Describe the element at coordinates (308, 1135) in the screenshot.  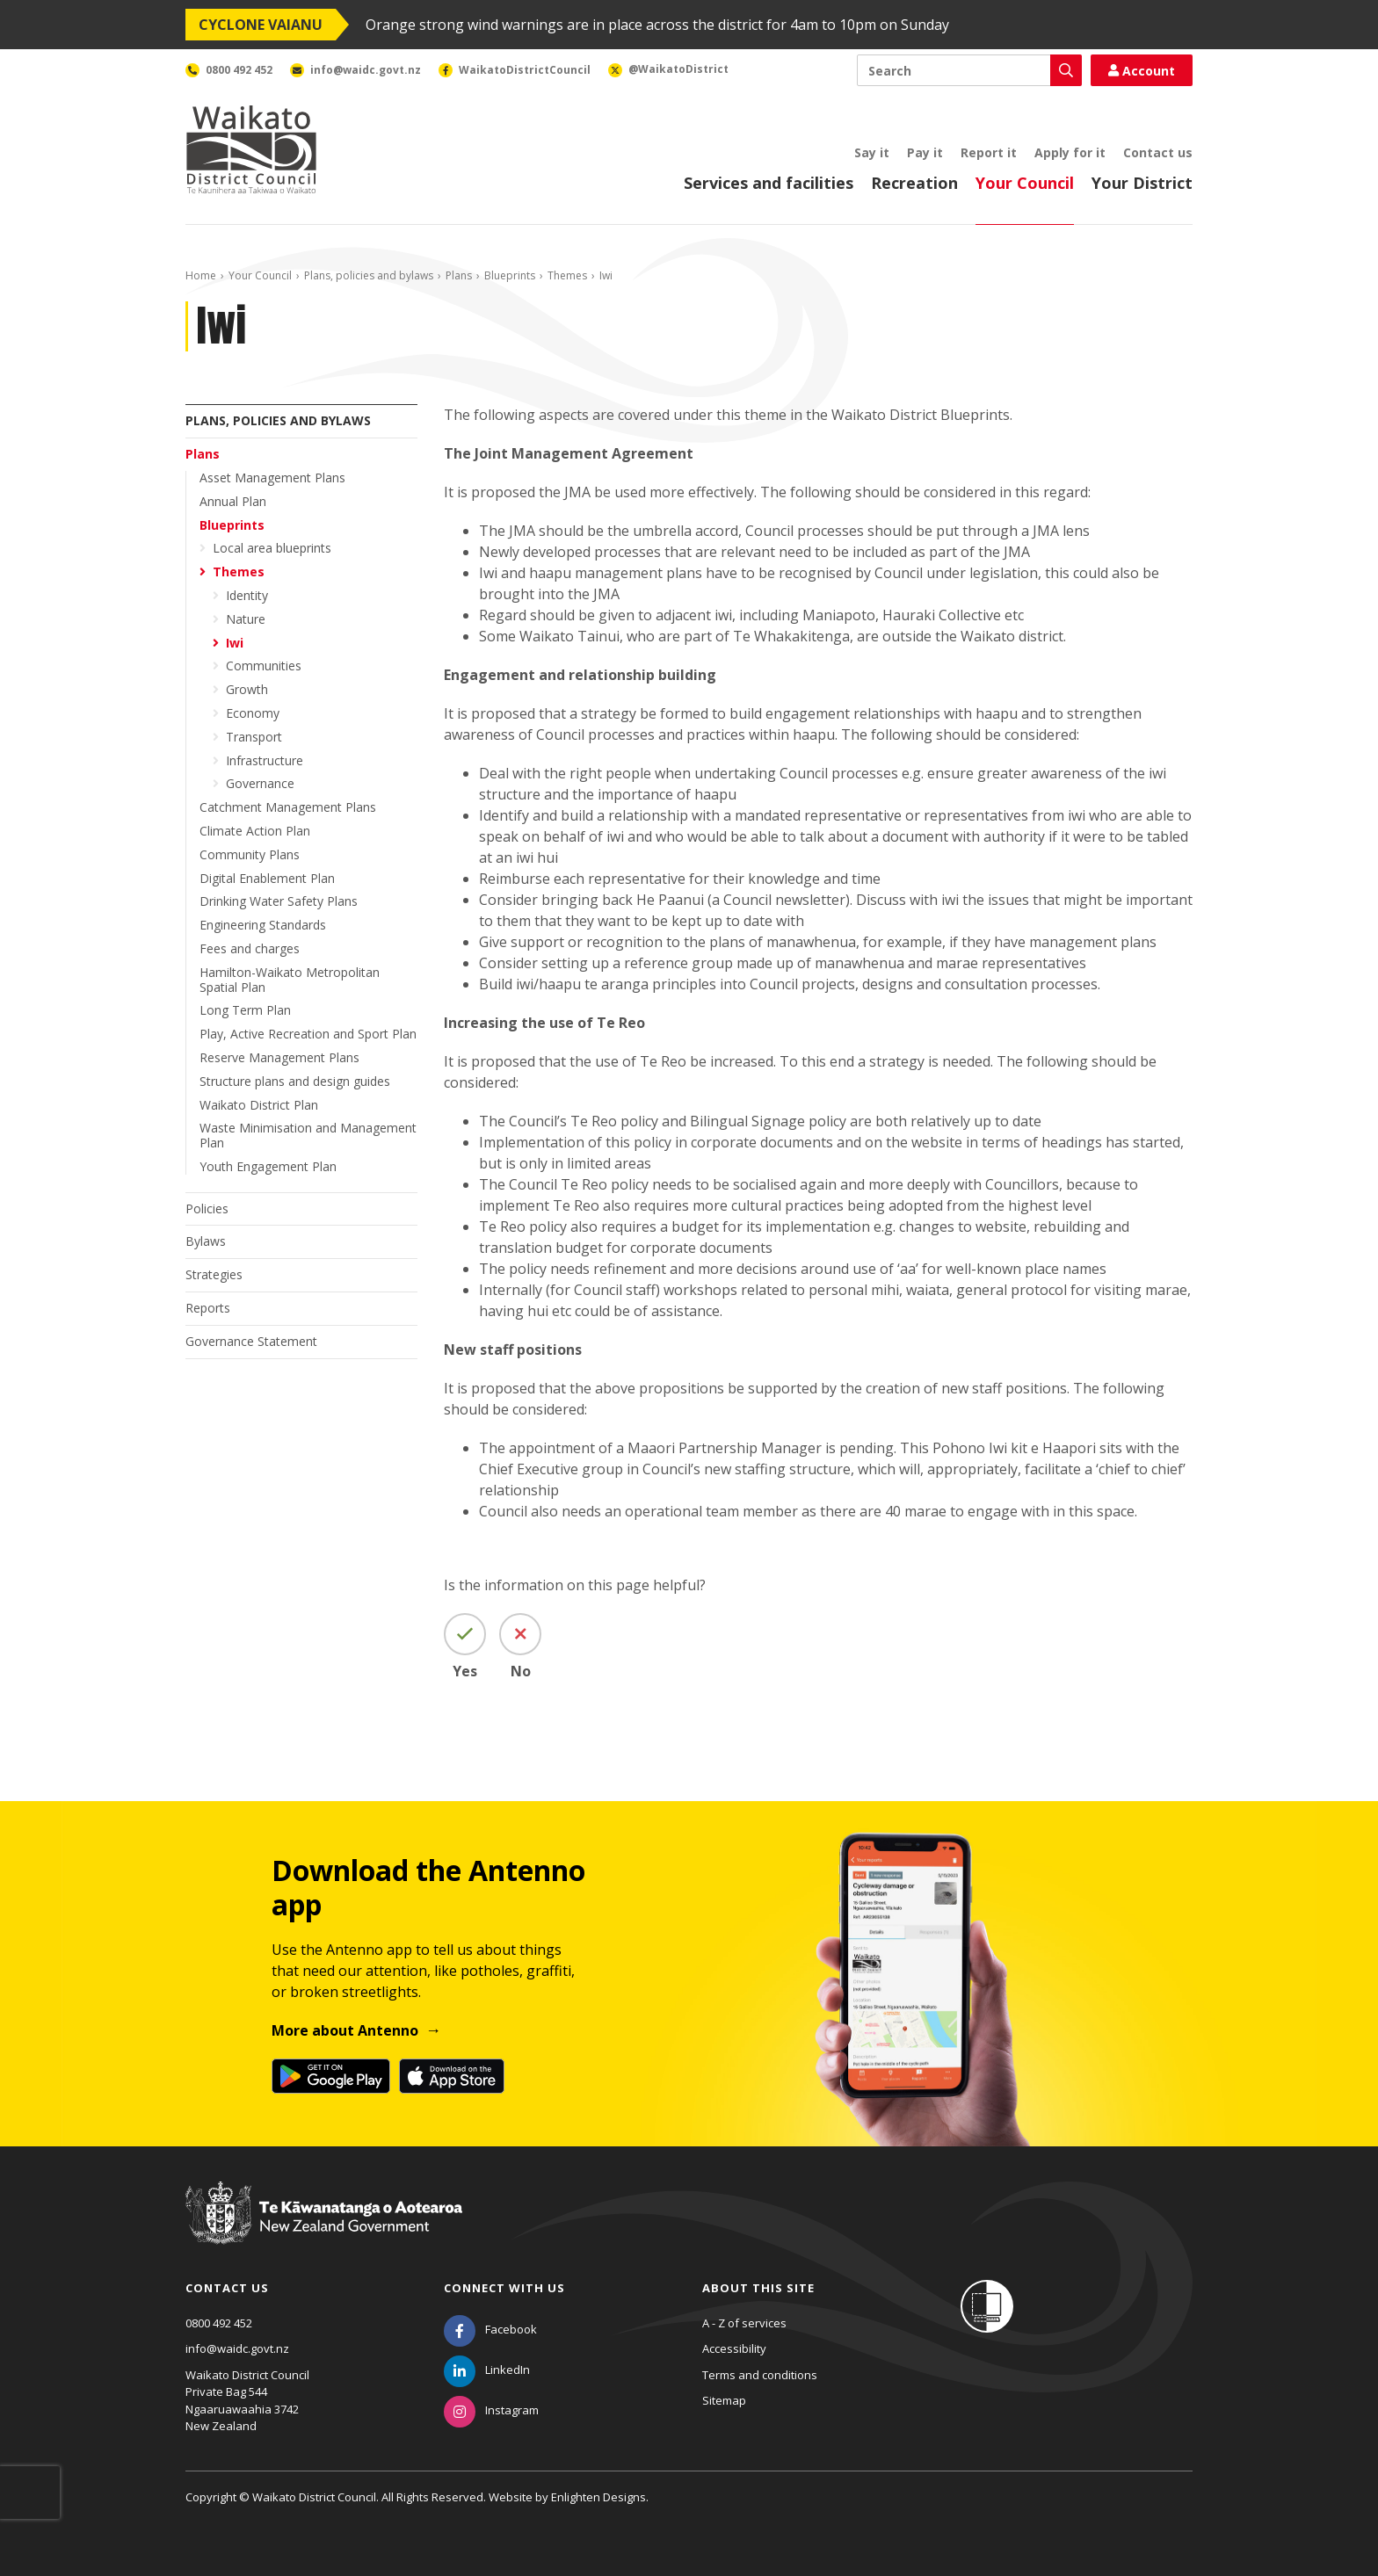
I see `Waste Minimisation and Management Plan` at that location.